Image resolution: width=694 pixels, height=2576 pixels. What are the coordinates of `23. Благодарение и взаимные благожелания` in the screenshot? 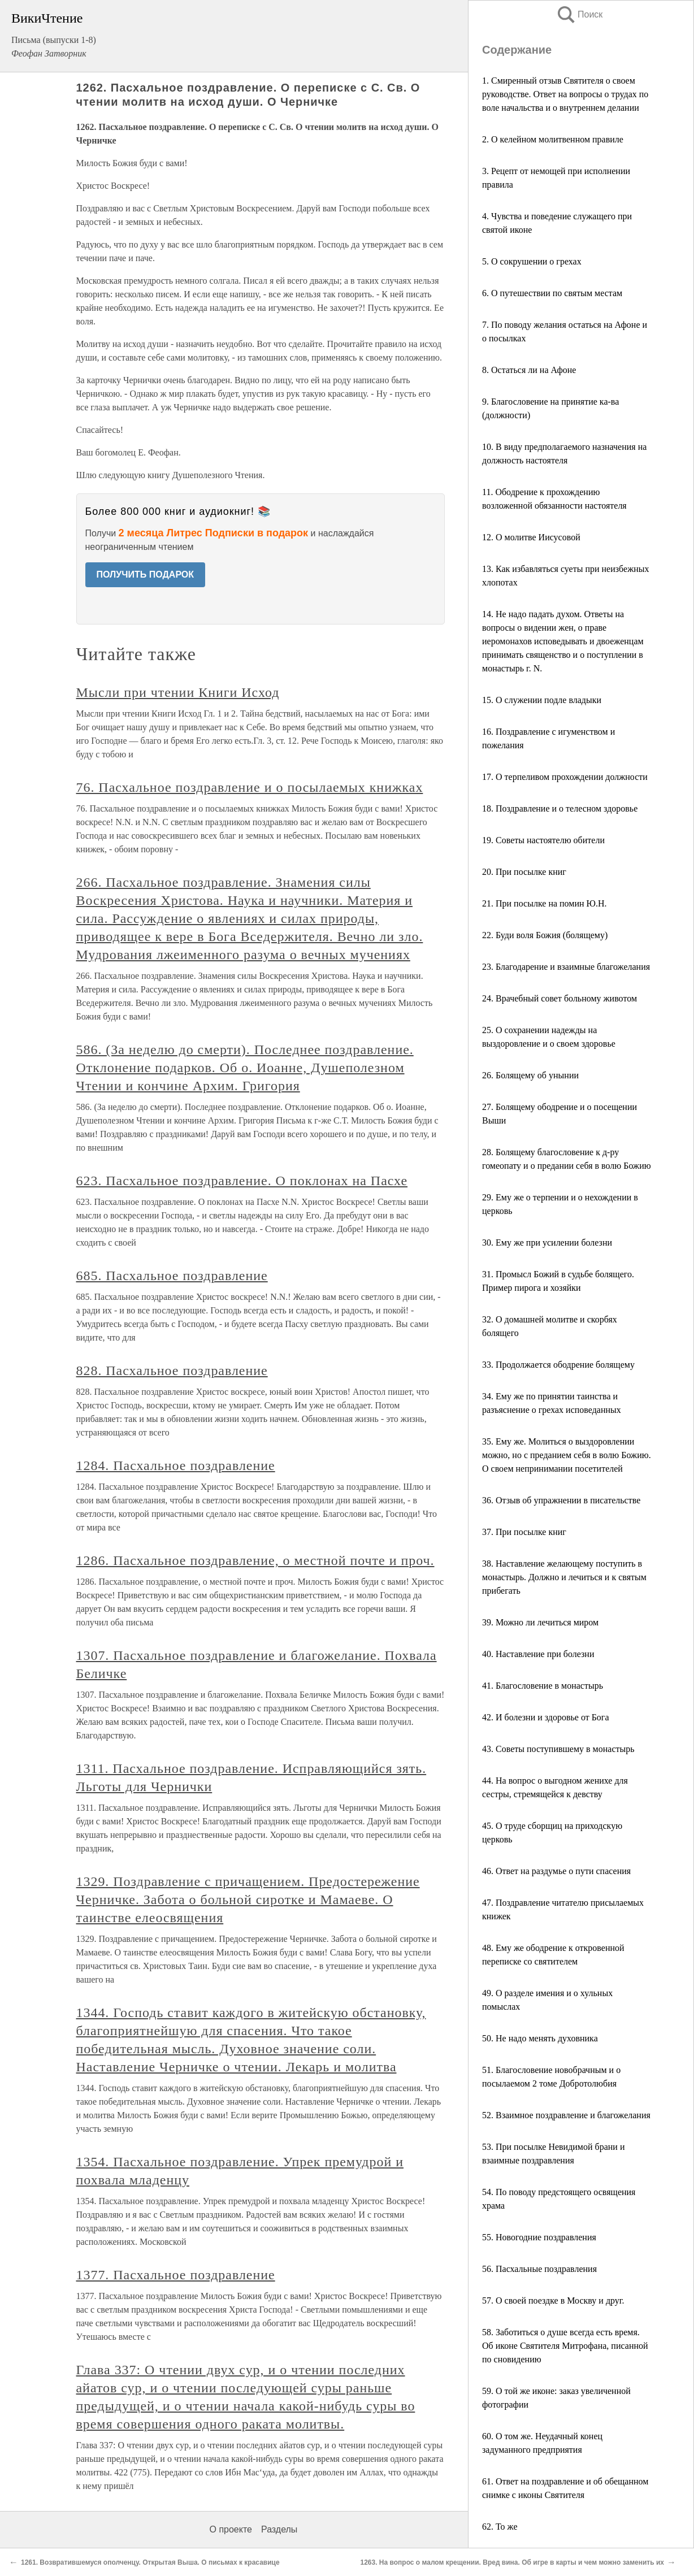 It's located at (566, 967).